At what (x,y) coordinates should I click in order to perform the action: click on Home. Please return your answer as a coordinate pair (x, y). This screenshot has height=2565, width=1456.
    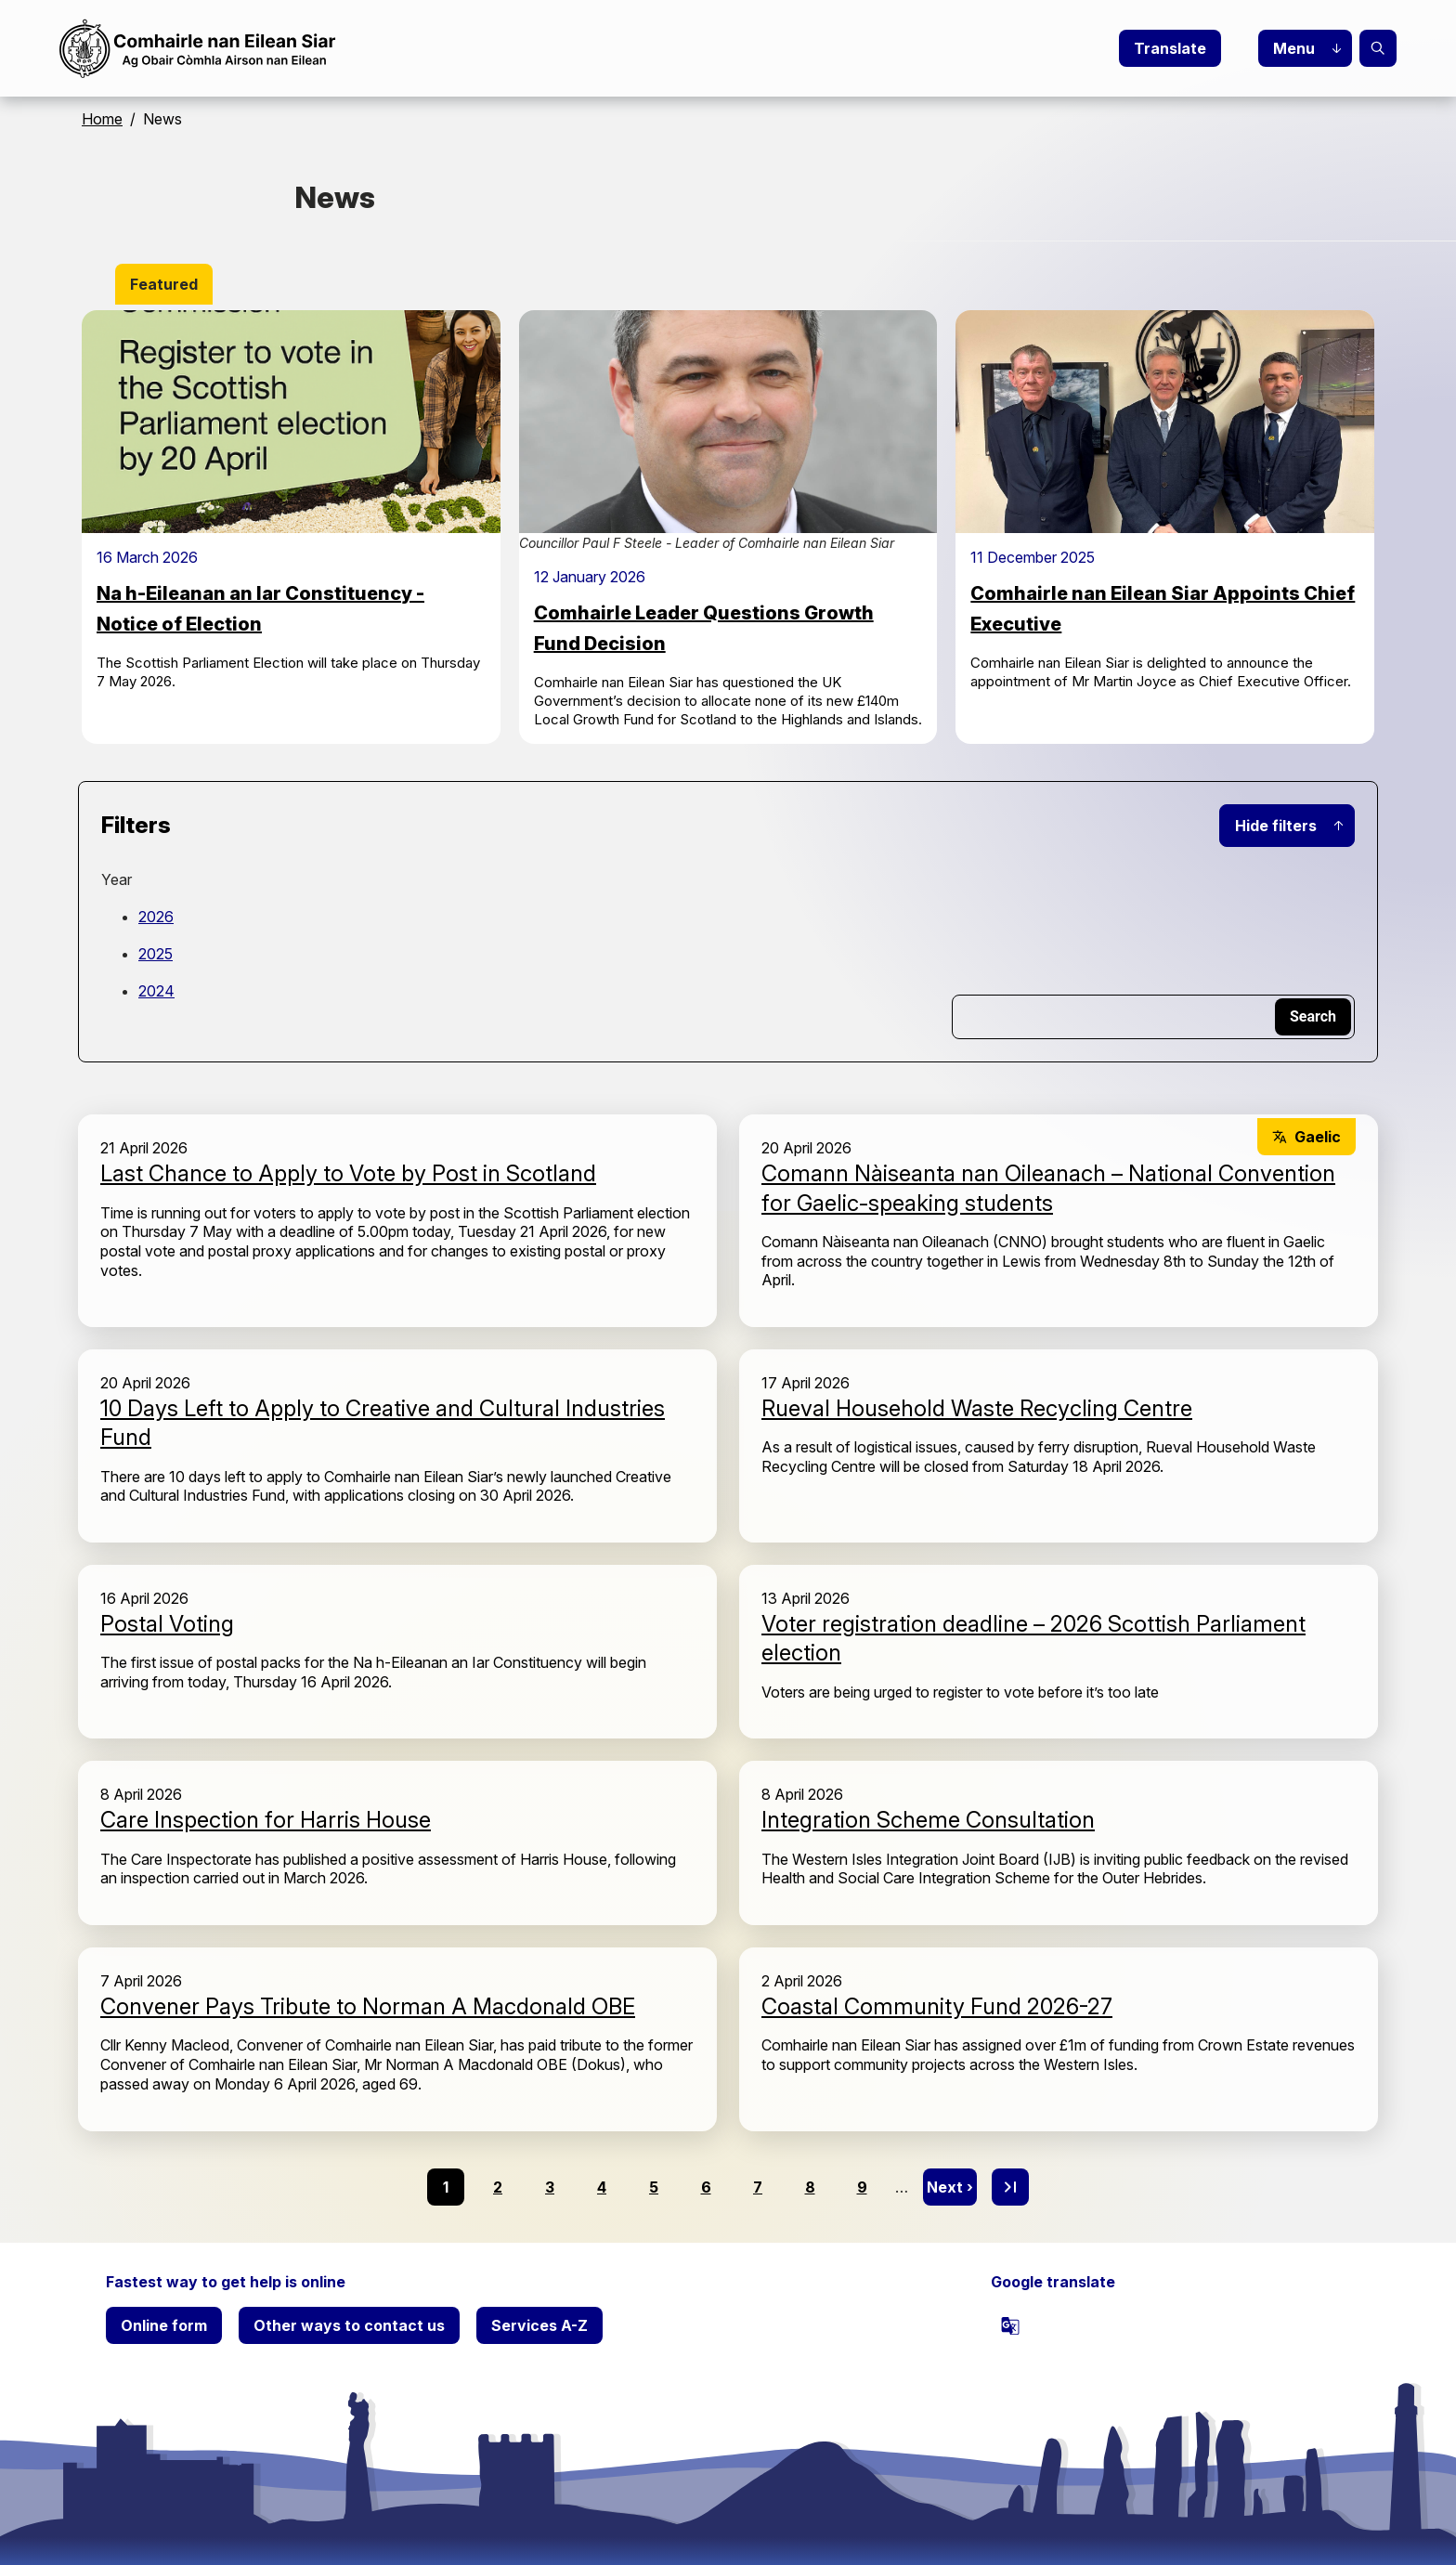
    Looking at the image, I should click on (102, 119).